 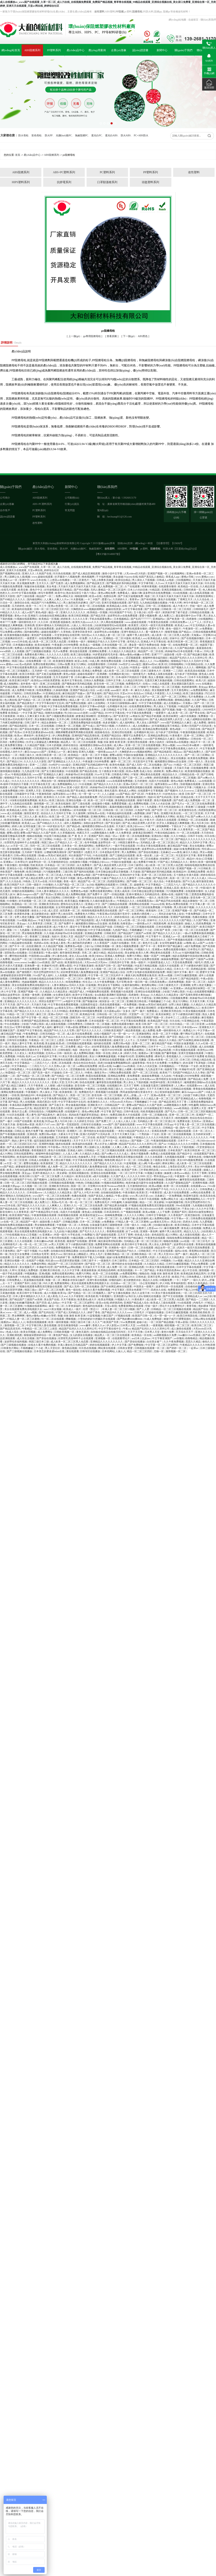 What do you see at coordinates (32, 722) in the screenshot?
I see `日韩三级不卡` at bounding box center [32, 722].